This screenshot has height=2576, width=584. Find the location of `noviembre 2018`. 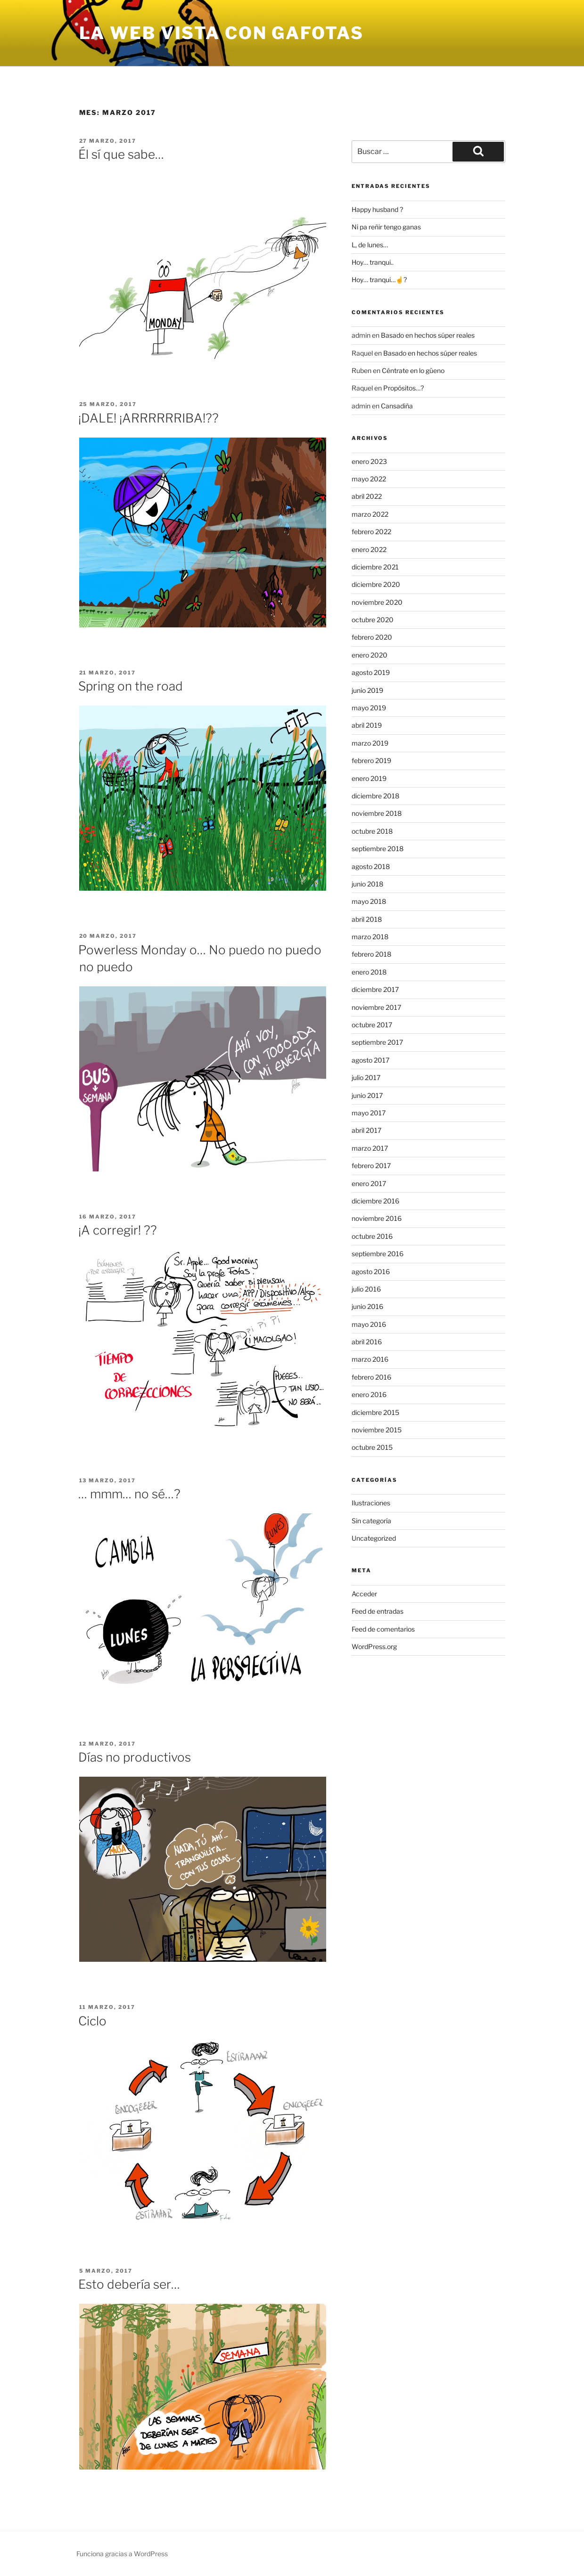

noviembre 2018 is located at coordinates (377, 813).